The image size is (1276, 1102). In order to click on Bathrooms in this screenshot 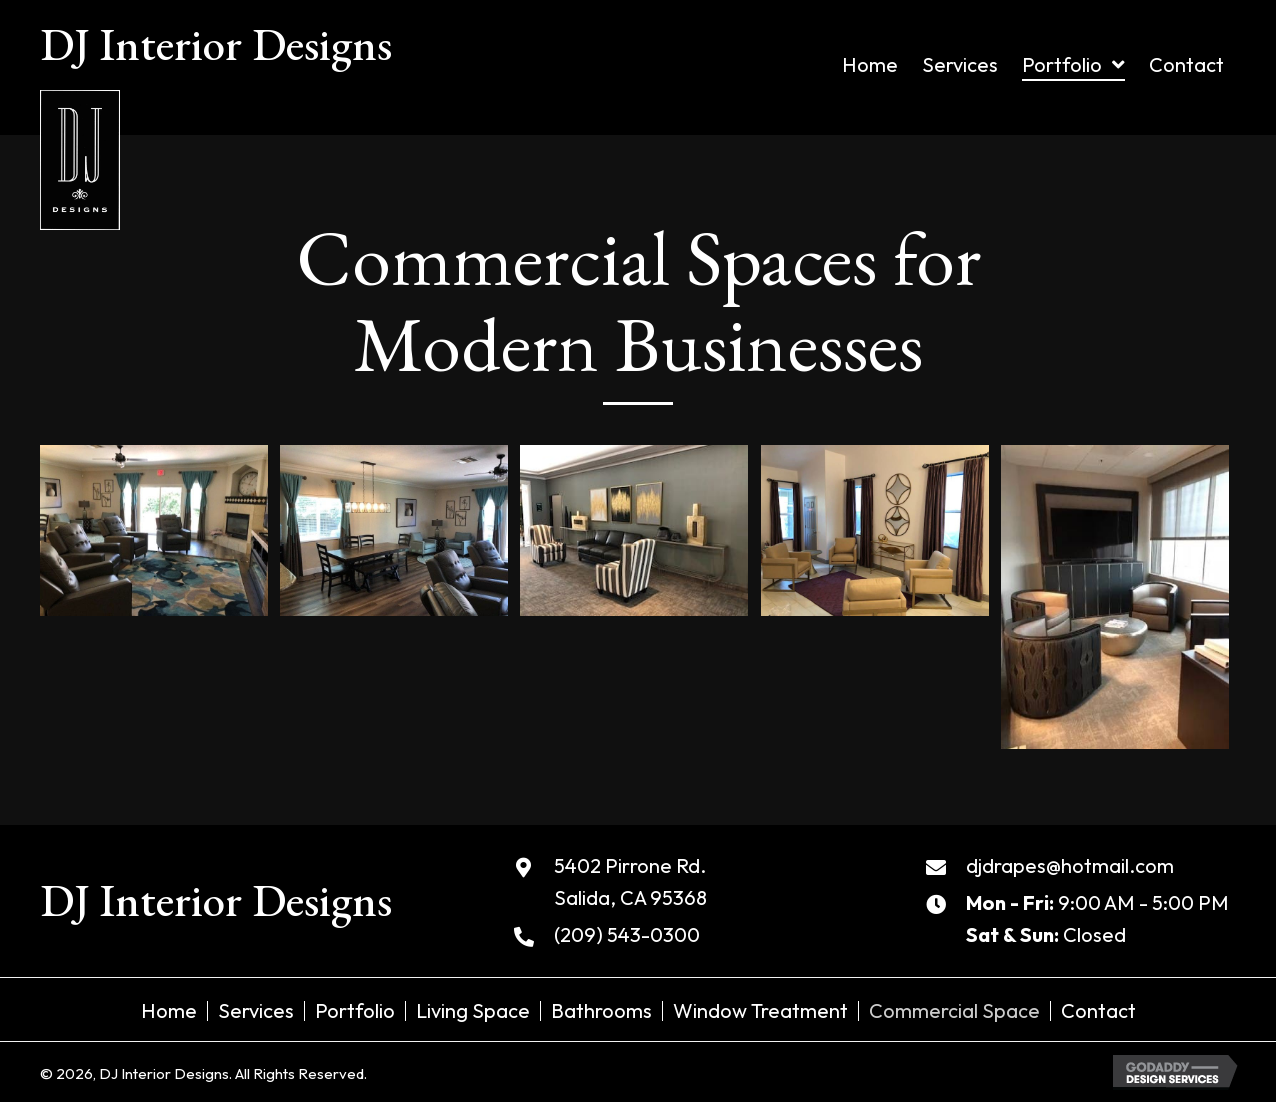, I will do `click(601, 1011)`.